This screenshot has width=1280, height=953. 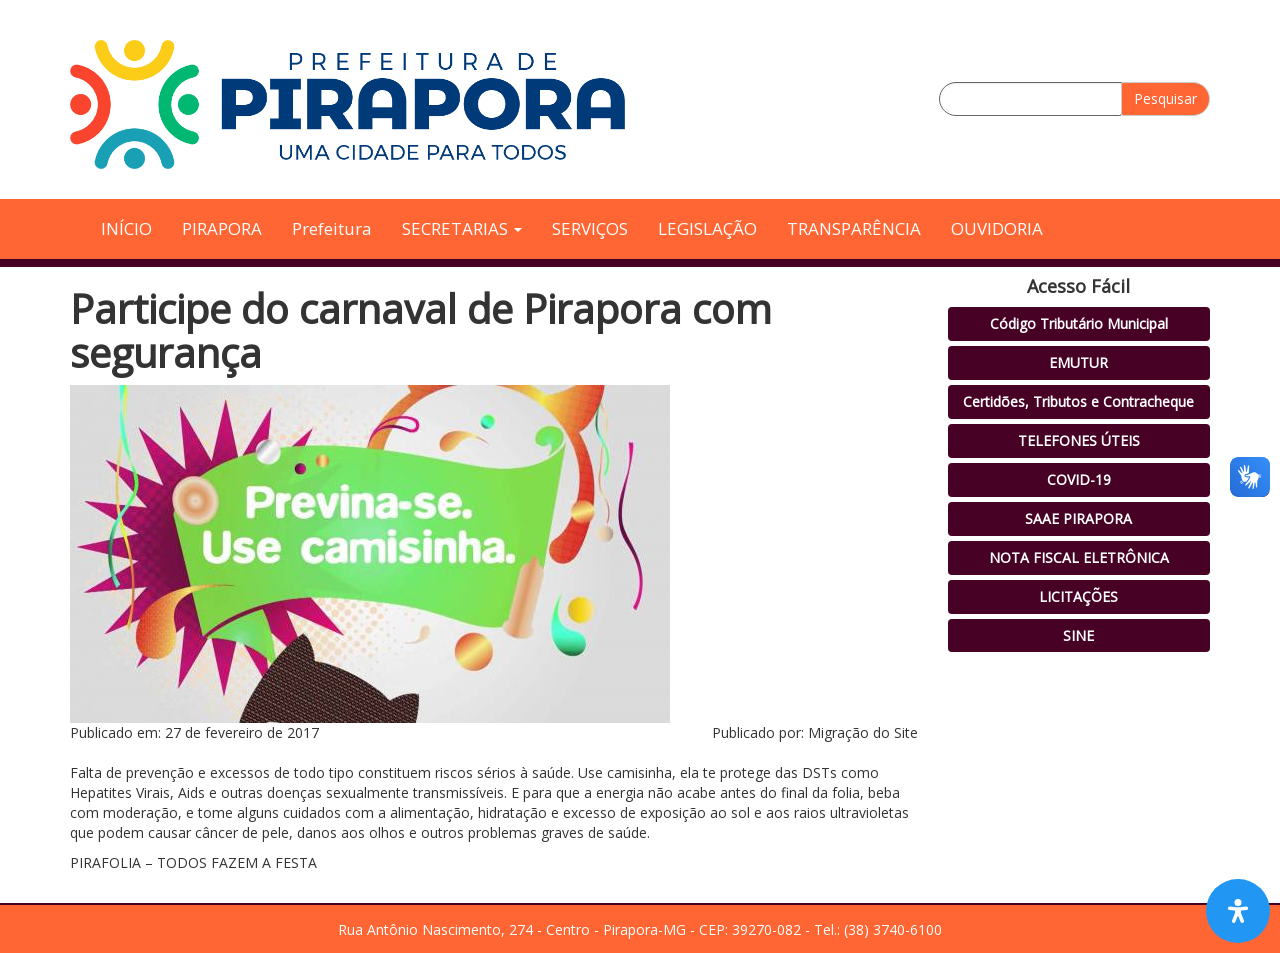 What do you see at coordinates (707, 228) in the screenshot?
I see `LEGISLAÇÃO` at bounding box center [707, 228].